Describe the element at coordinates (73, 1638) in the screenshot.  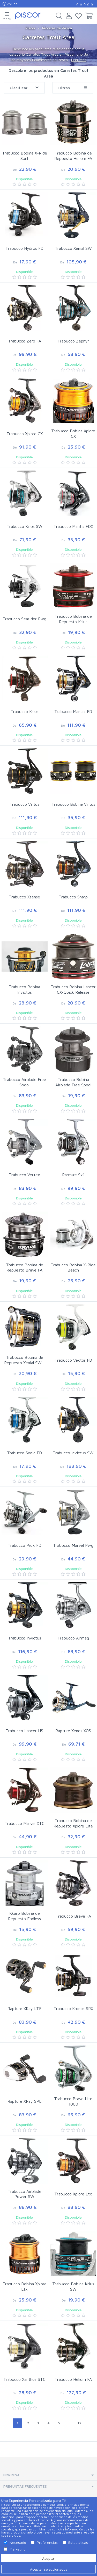
I see `Trabucco Airmag` at that location.